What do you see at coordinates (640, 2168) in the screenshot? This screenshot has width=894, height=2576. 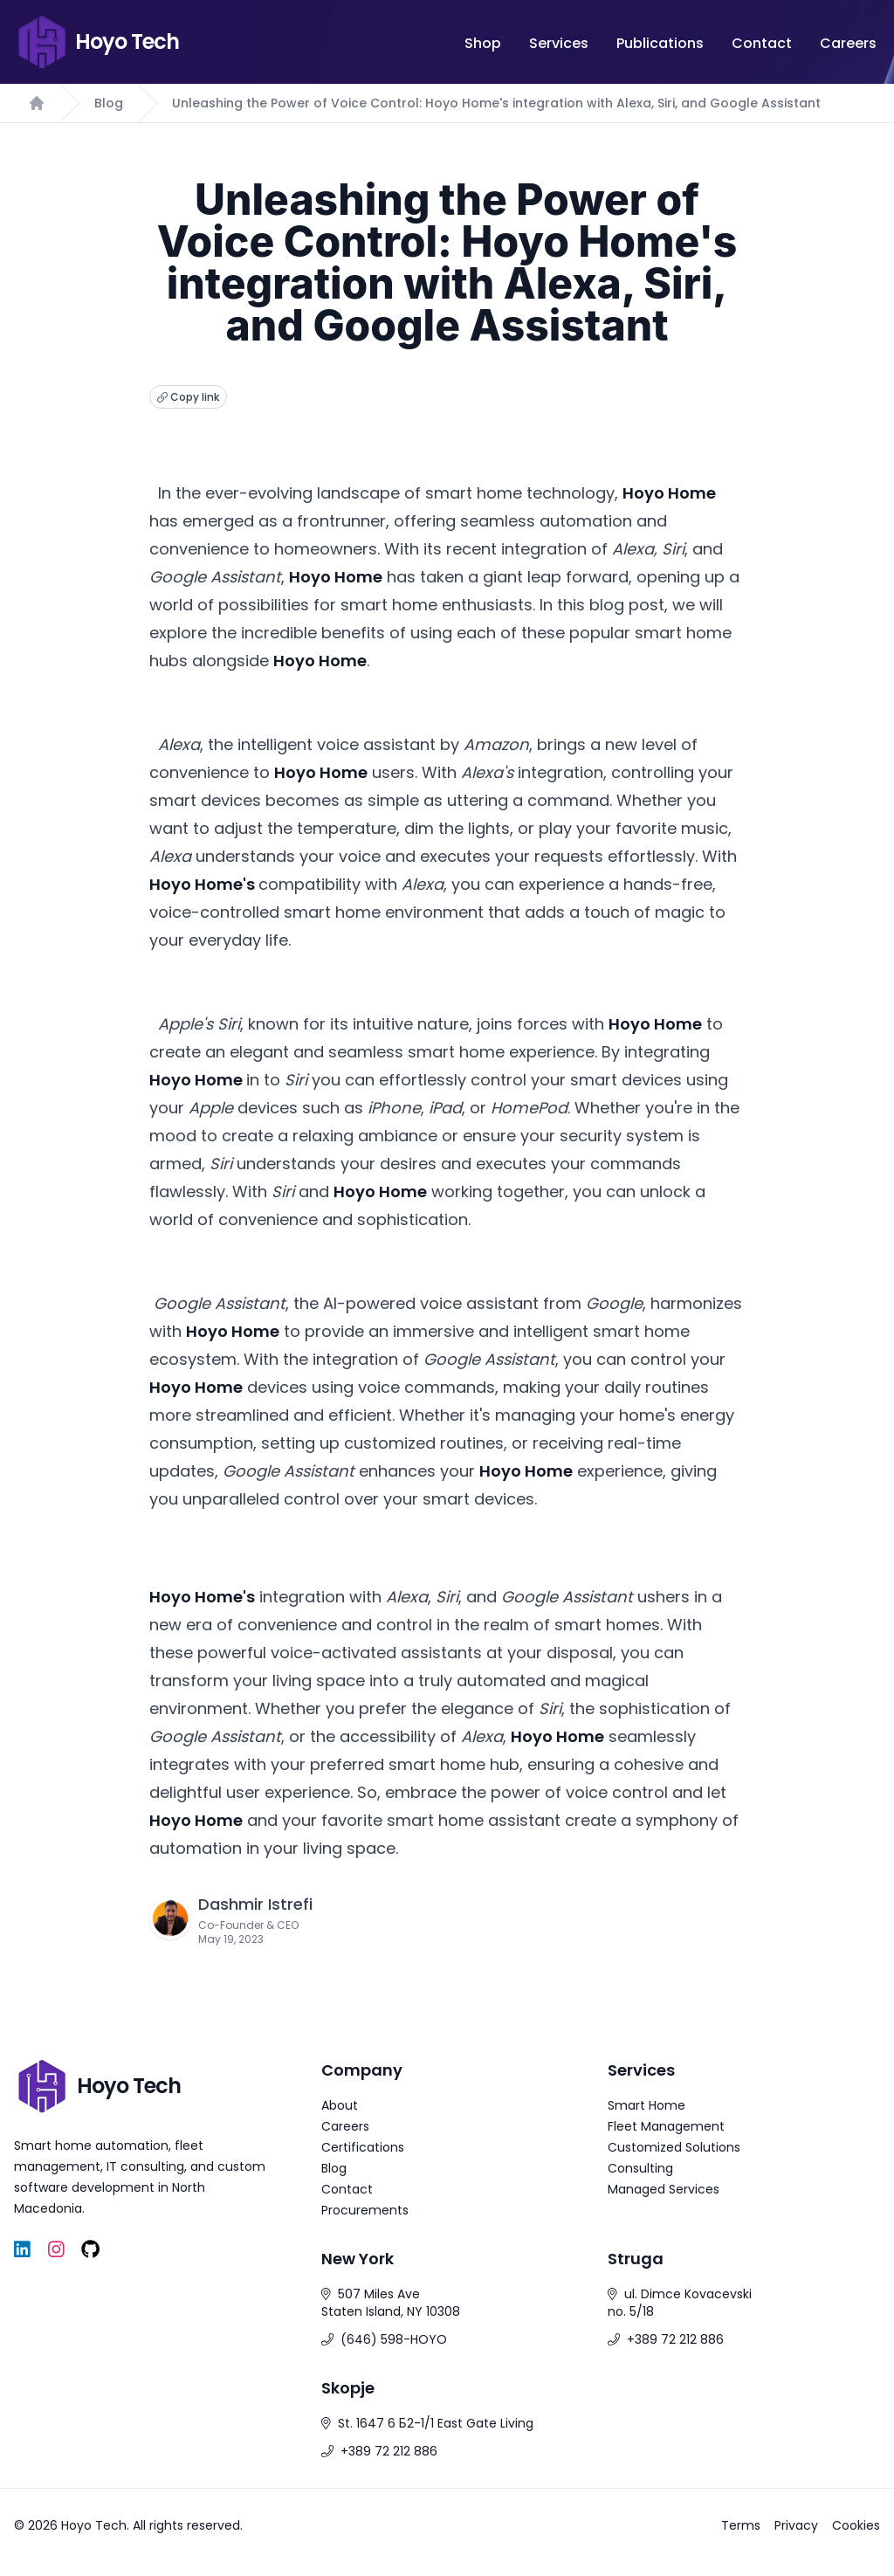 I see `Consulting` at bounding box center [640, 2168].